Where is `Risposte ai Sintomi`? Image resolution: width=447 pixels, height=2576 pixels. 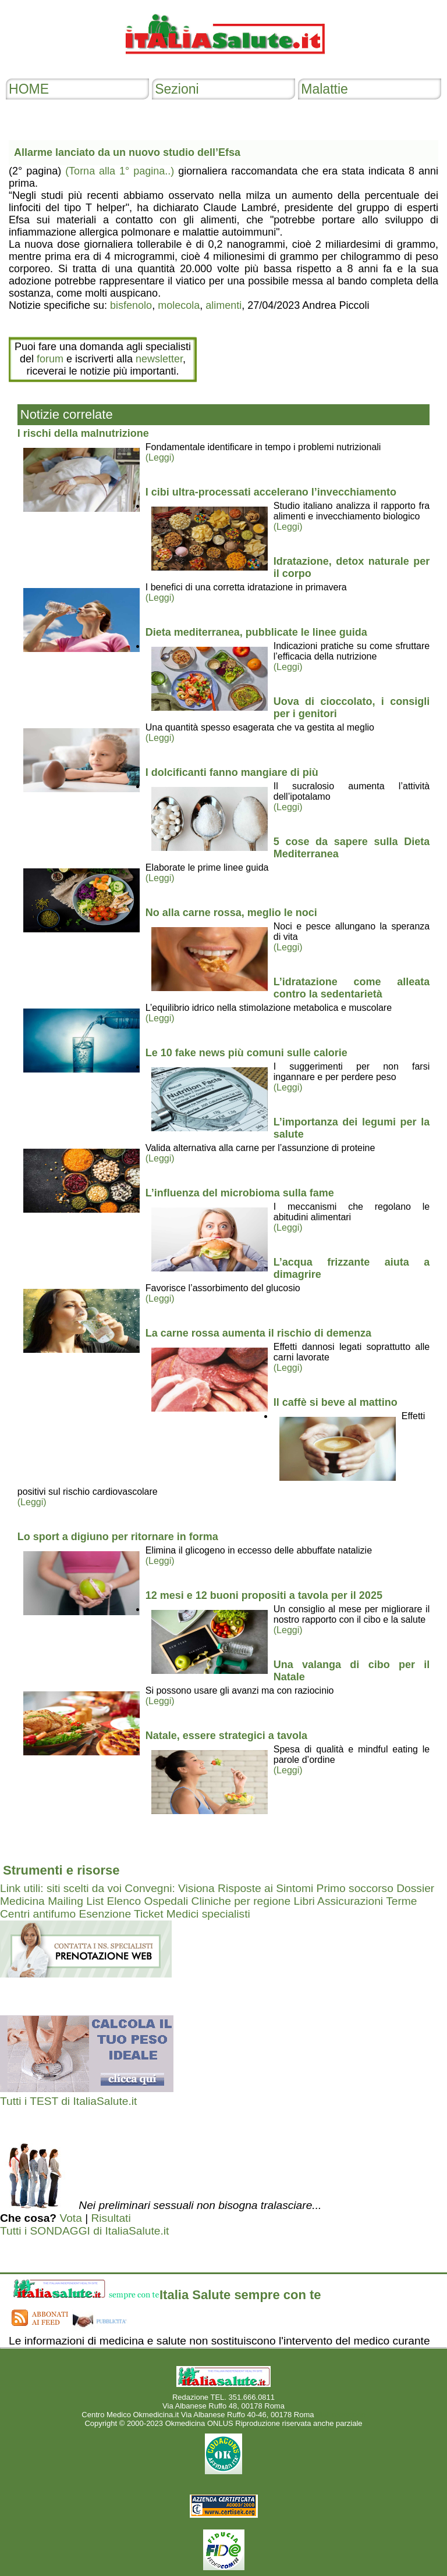 Risposte ai Sintomi is located at coordinates (265, 1888).